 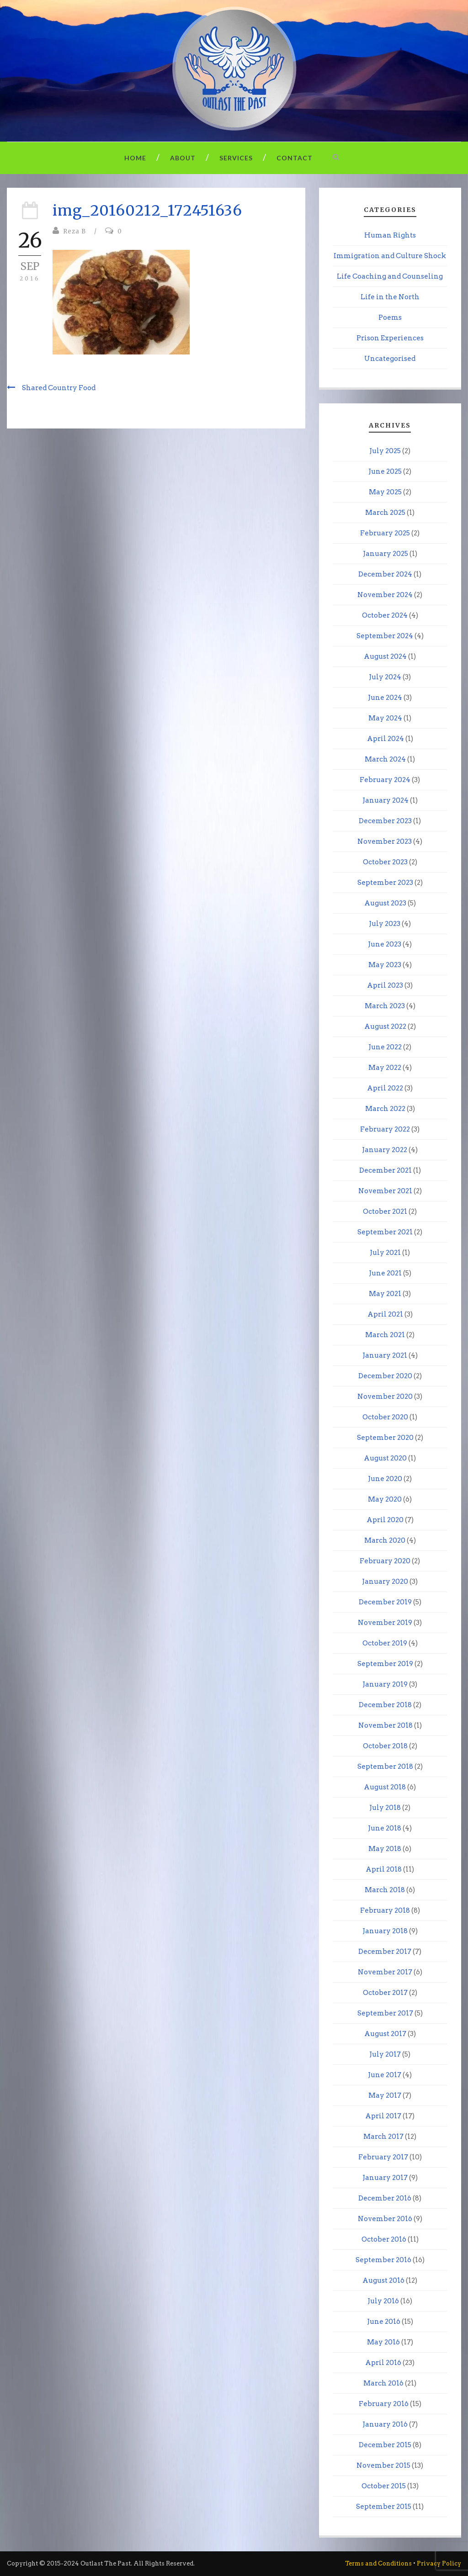 What do you see at coordinates (385, 1417) in the screenshot?
I see `October 2020` at bounding box center [385, 1417].